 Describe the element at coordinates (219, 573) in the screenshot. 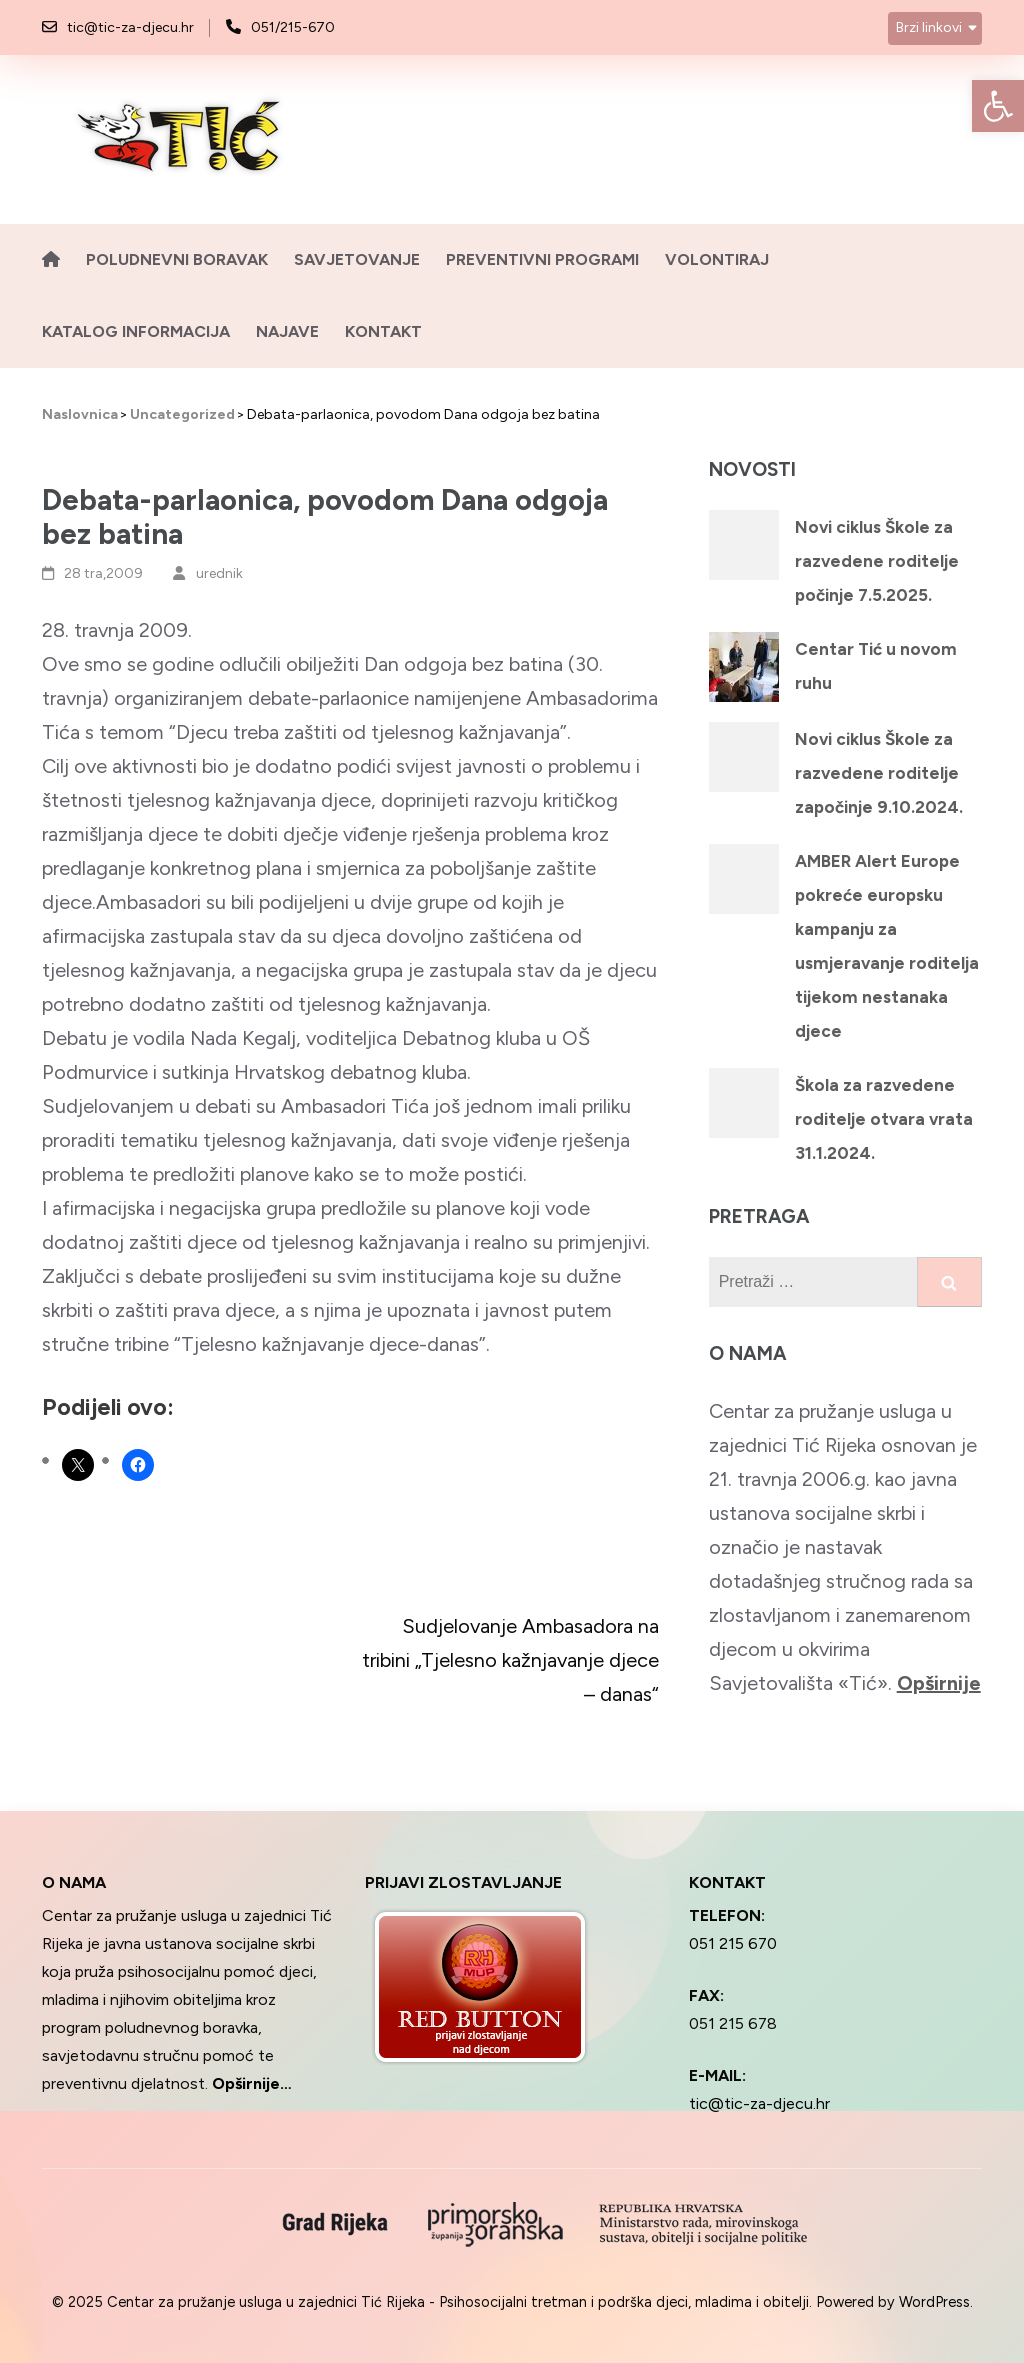

I see `urednik` at that location.